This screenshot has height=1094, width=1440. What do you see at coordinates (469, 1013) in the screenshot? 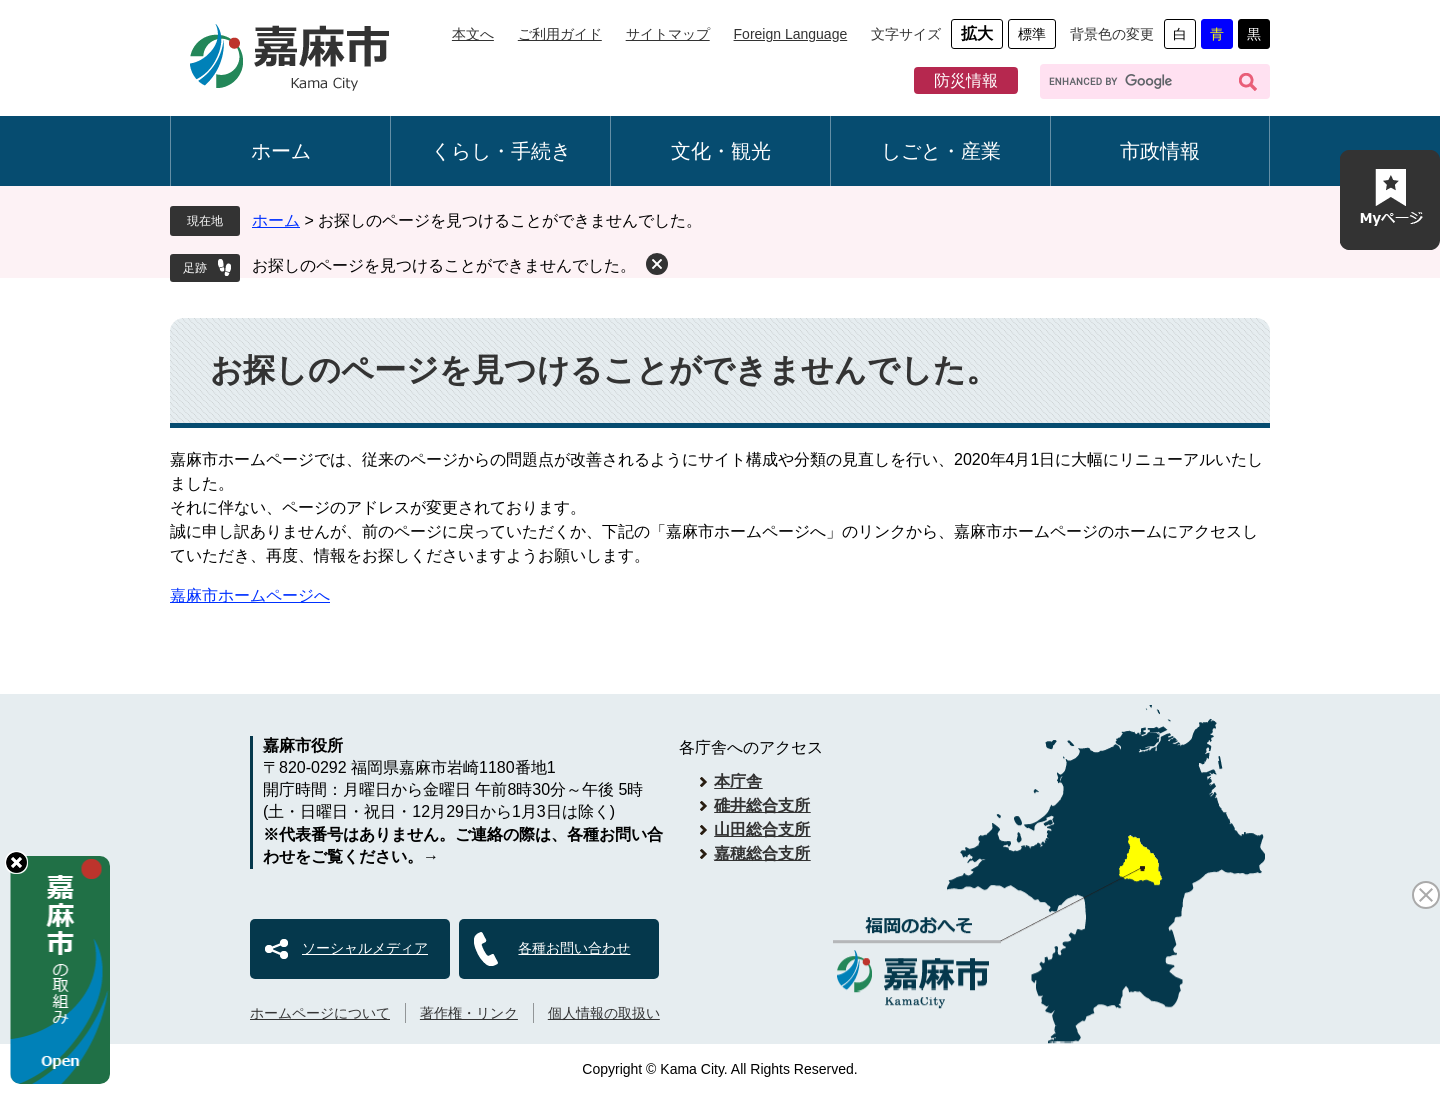
I see `著作権・リンク` at bounding box center [469, 1013].